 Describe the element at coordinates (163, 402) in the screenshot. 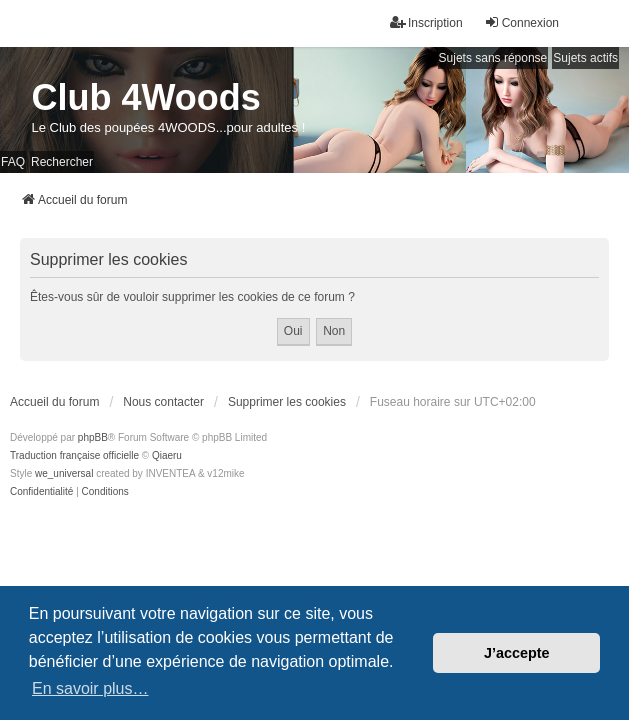

I see `Nous contacter [menuitem]` at that location.